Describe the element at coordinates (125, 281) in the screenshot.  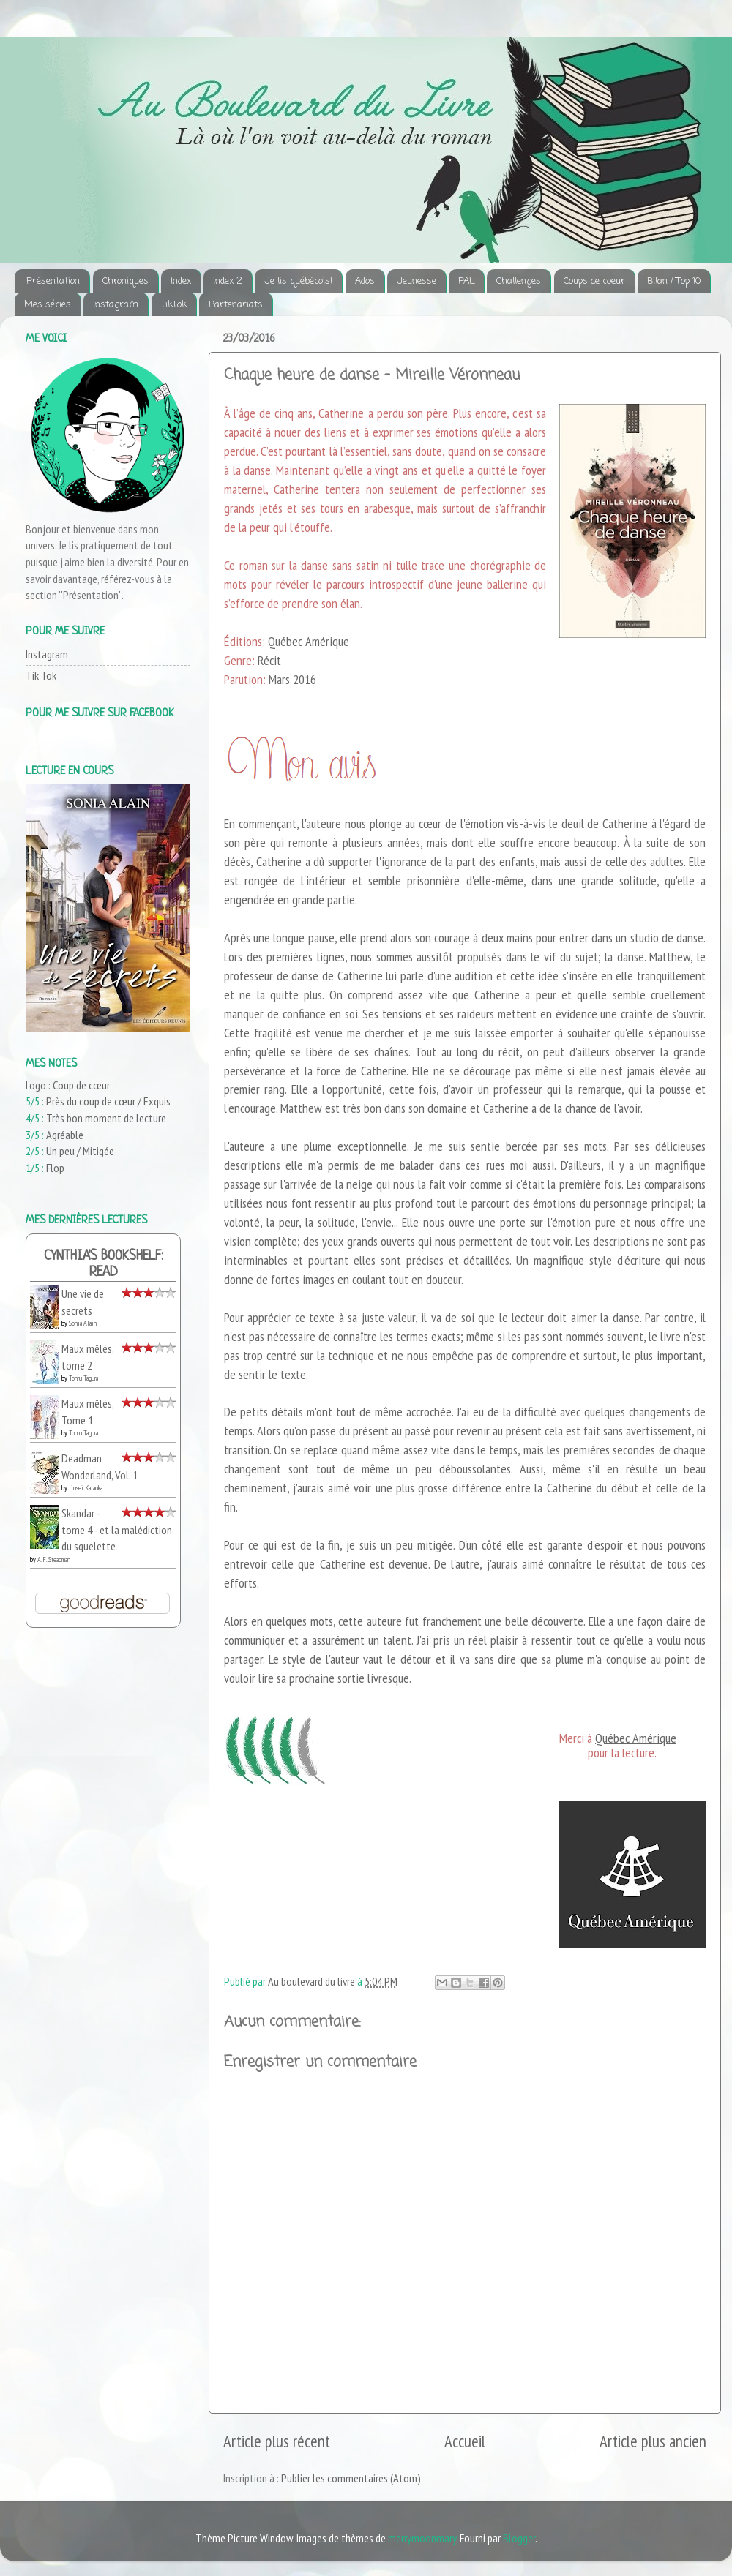
I see `Chroniques` at that location.